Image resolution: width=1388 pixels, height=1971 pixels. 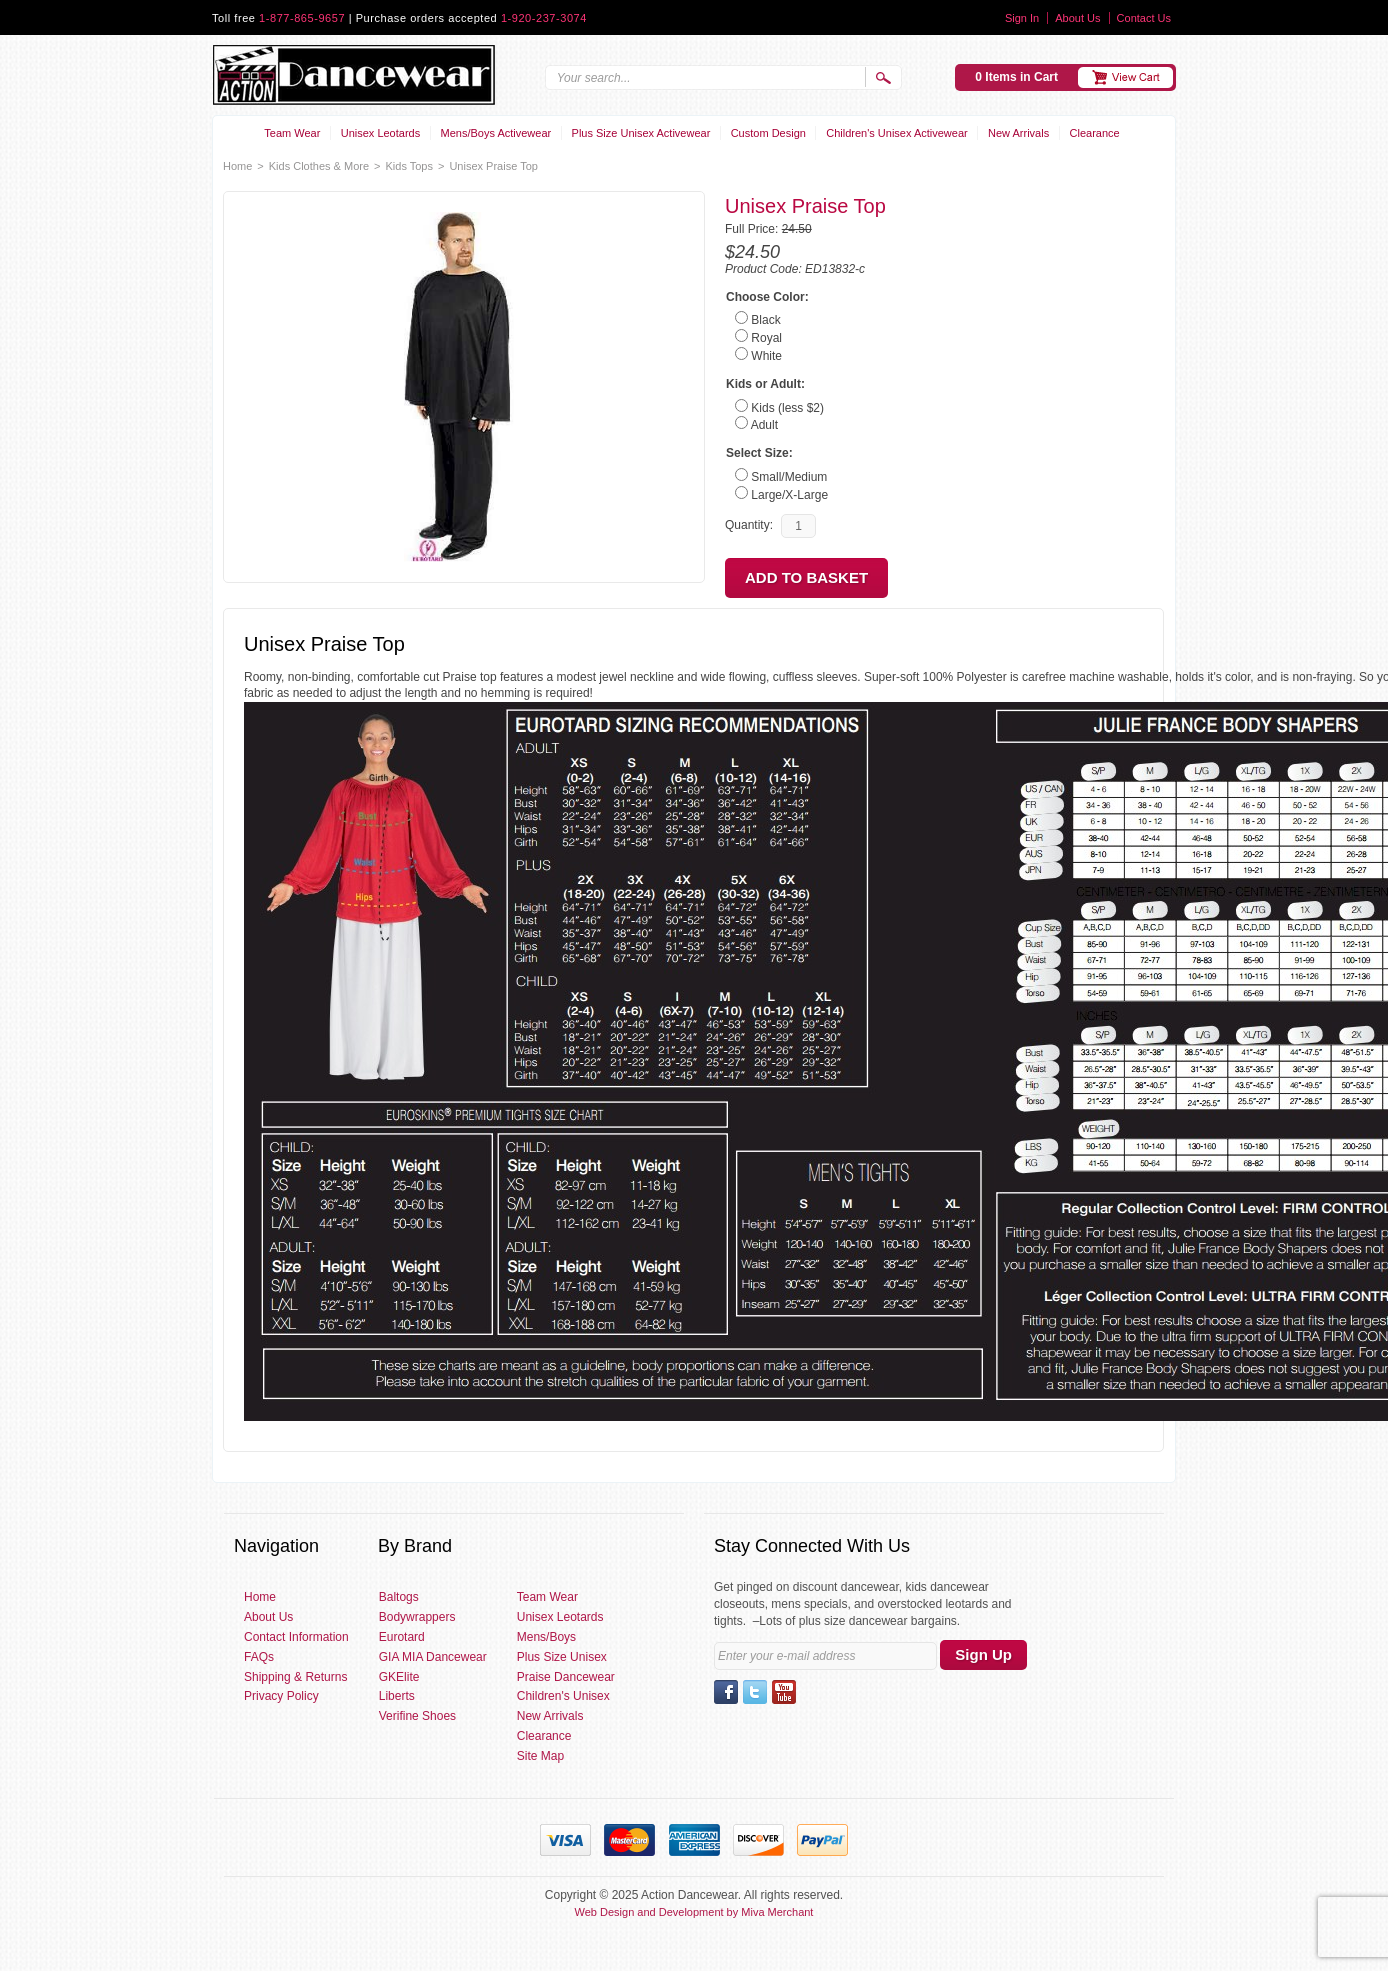 I want to click on Team Wear, so click(x=292, y=133).